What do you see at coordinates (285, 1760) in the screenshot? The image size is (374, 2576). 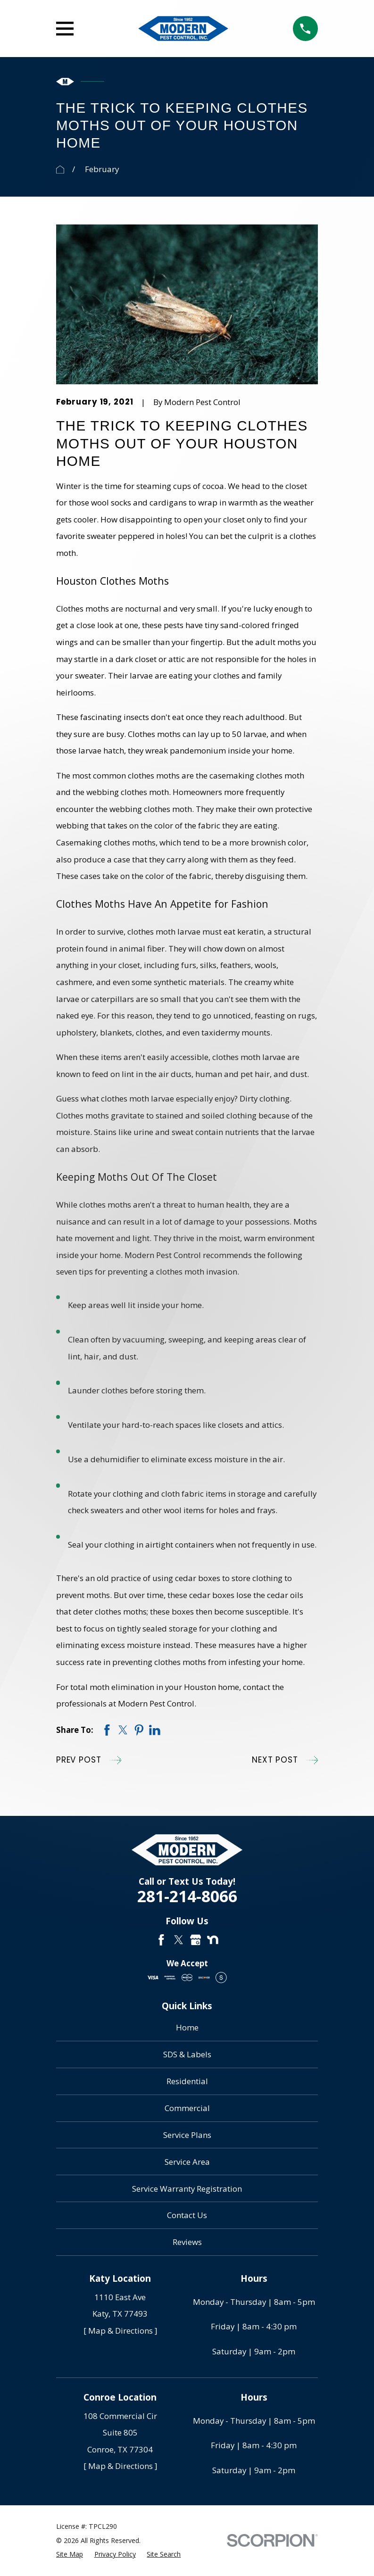 I see `Next Post` at bounding box center [285, 1760].